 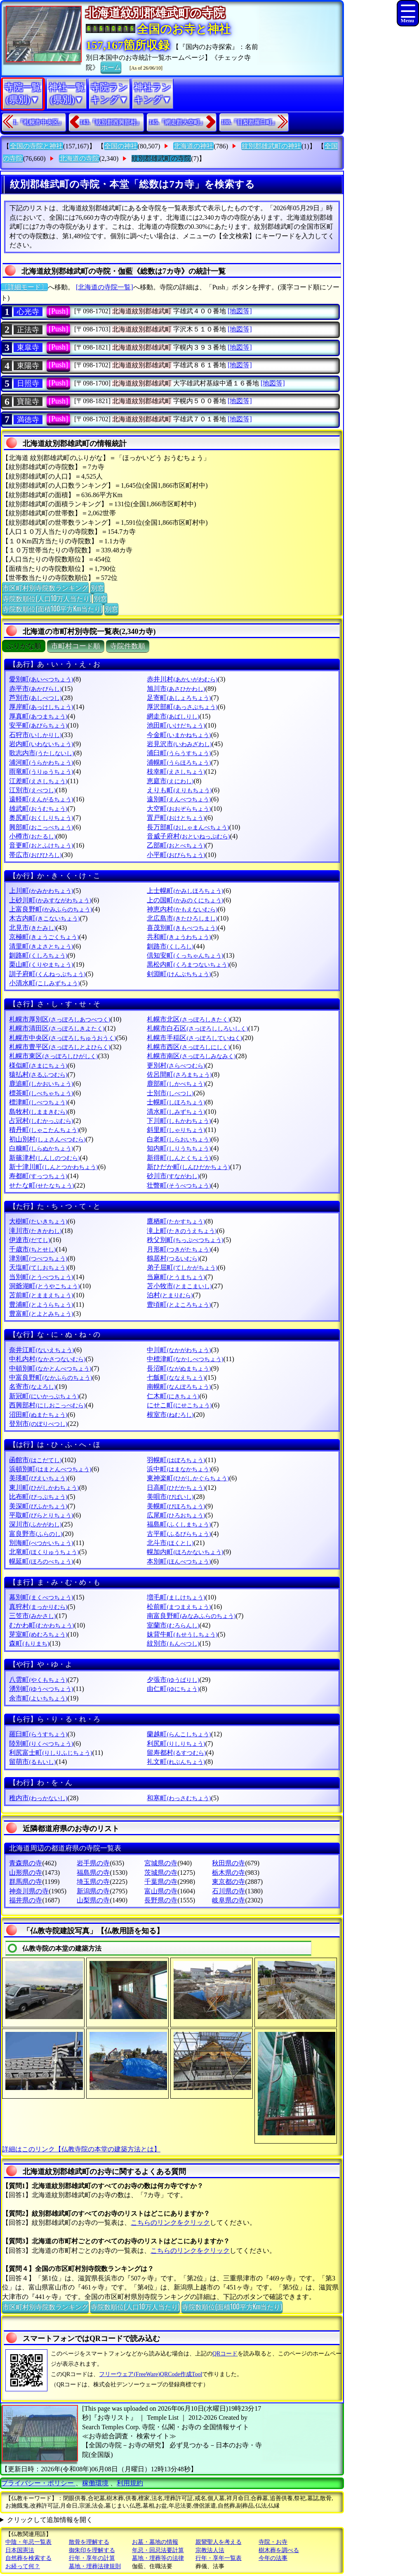 What do you see at coordinates (179, 1120) in the screenshot?
I see `下川町` at bounding box center [179, 1120].